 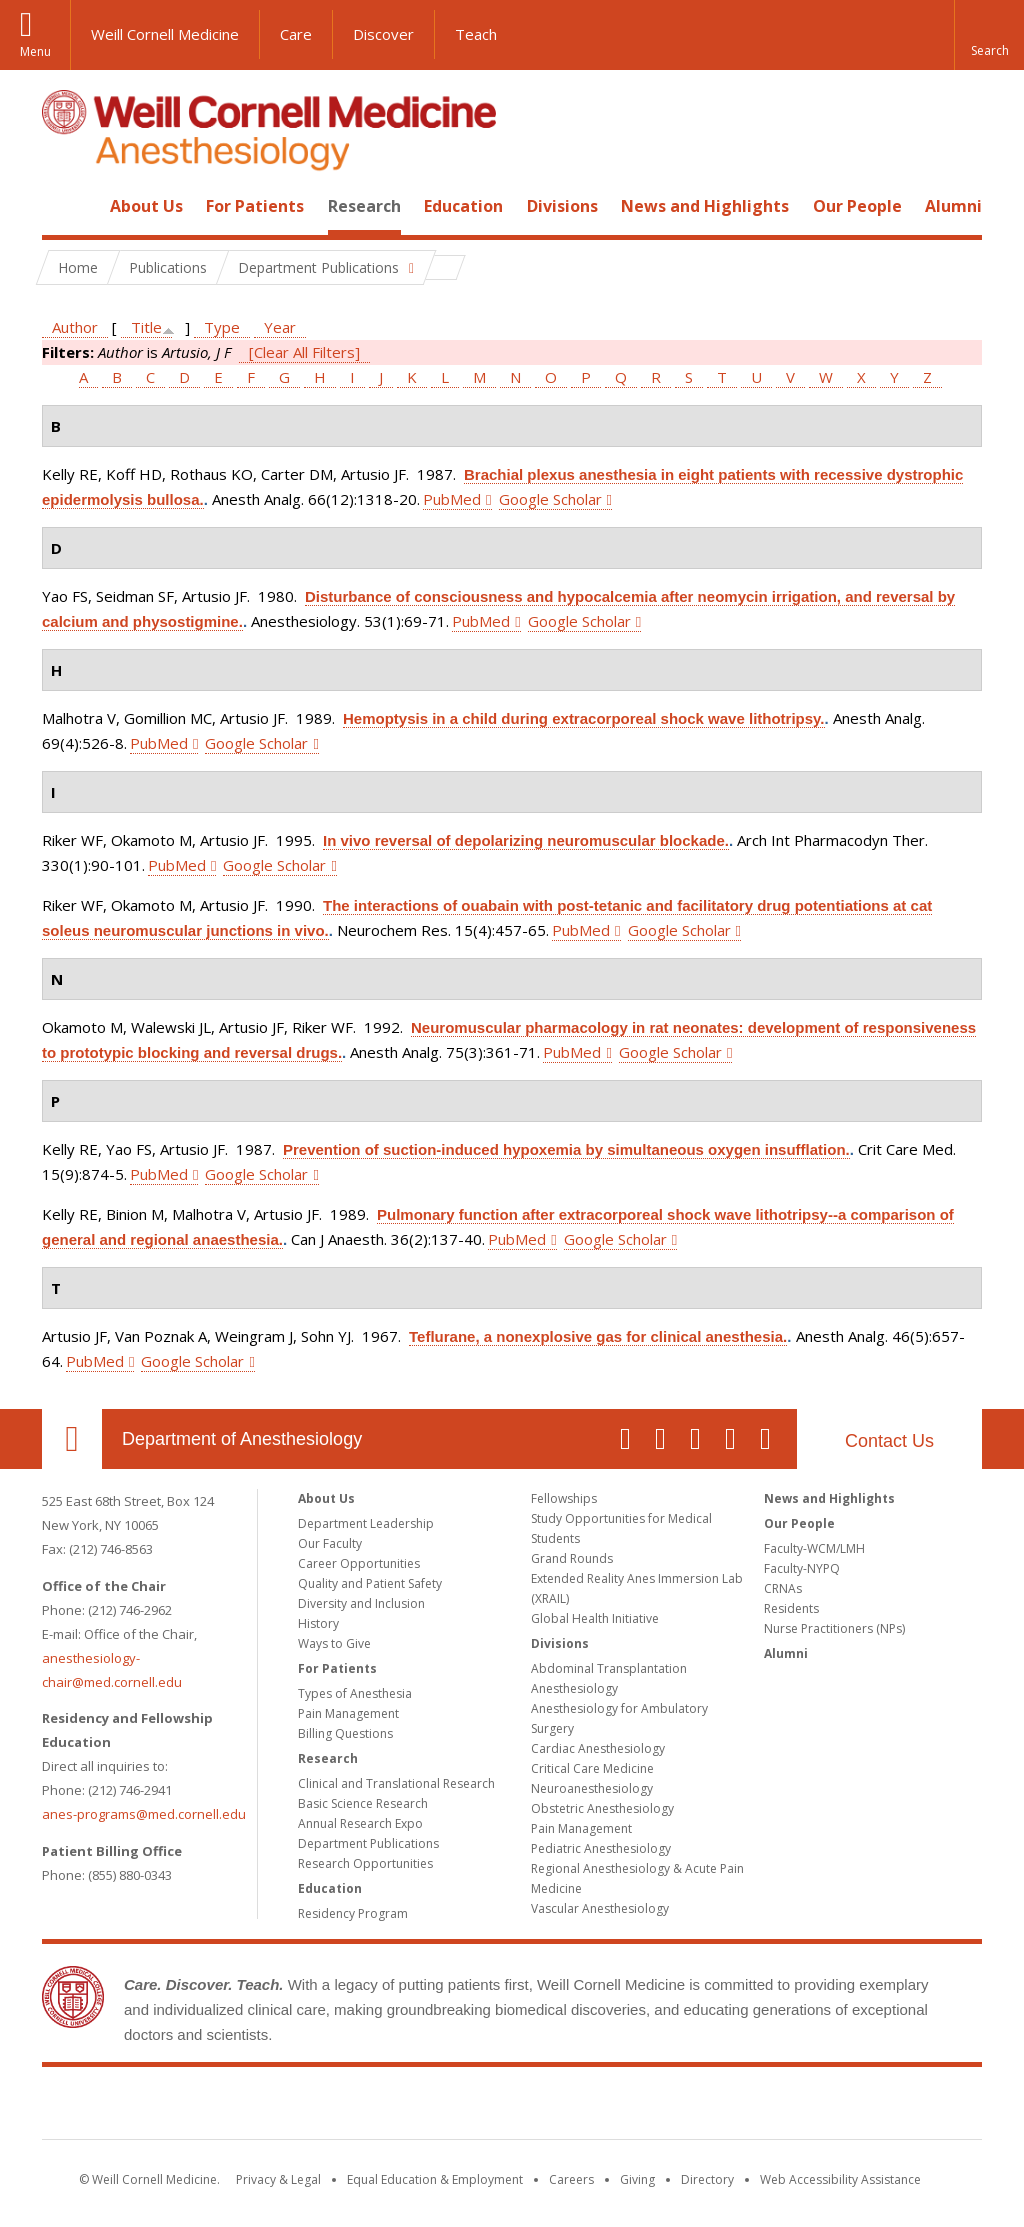 What do you see at coordinates (334, 1643) in the screenshot?
I see `Ways to Give` at bounding box center [334, 1643].